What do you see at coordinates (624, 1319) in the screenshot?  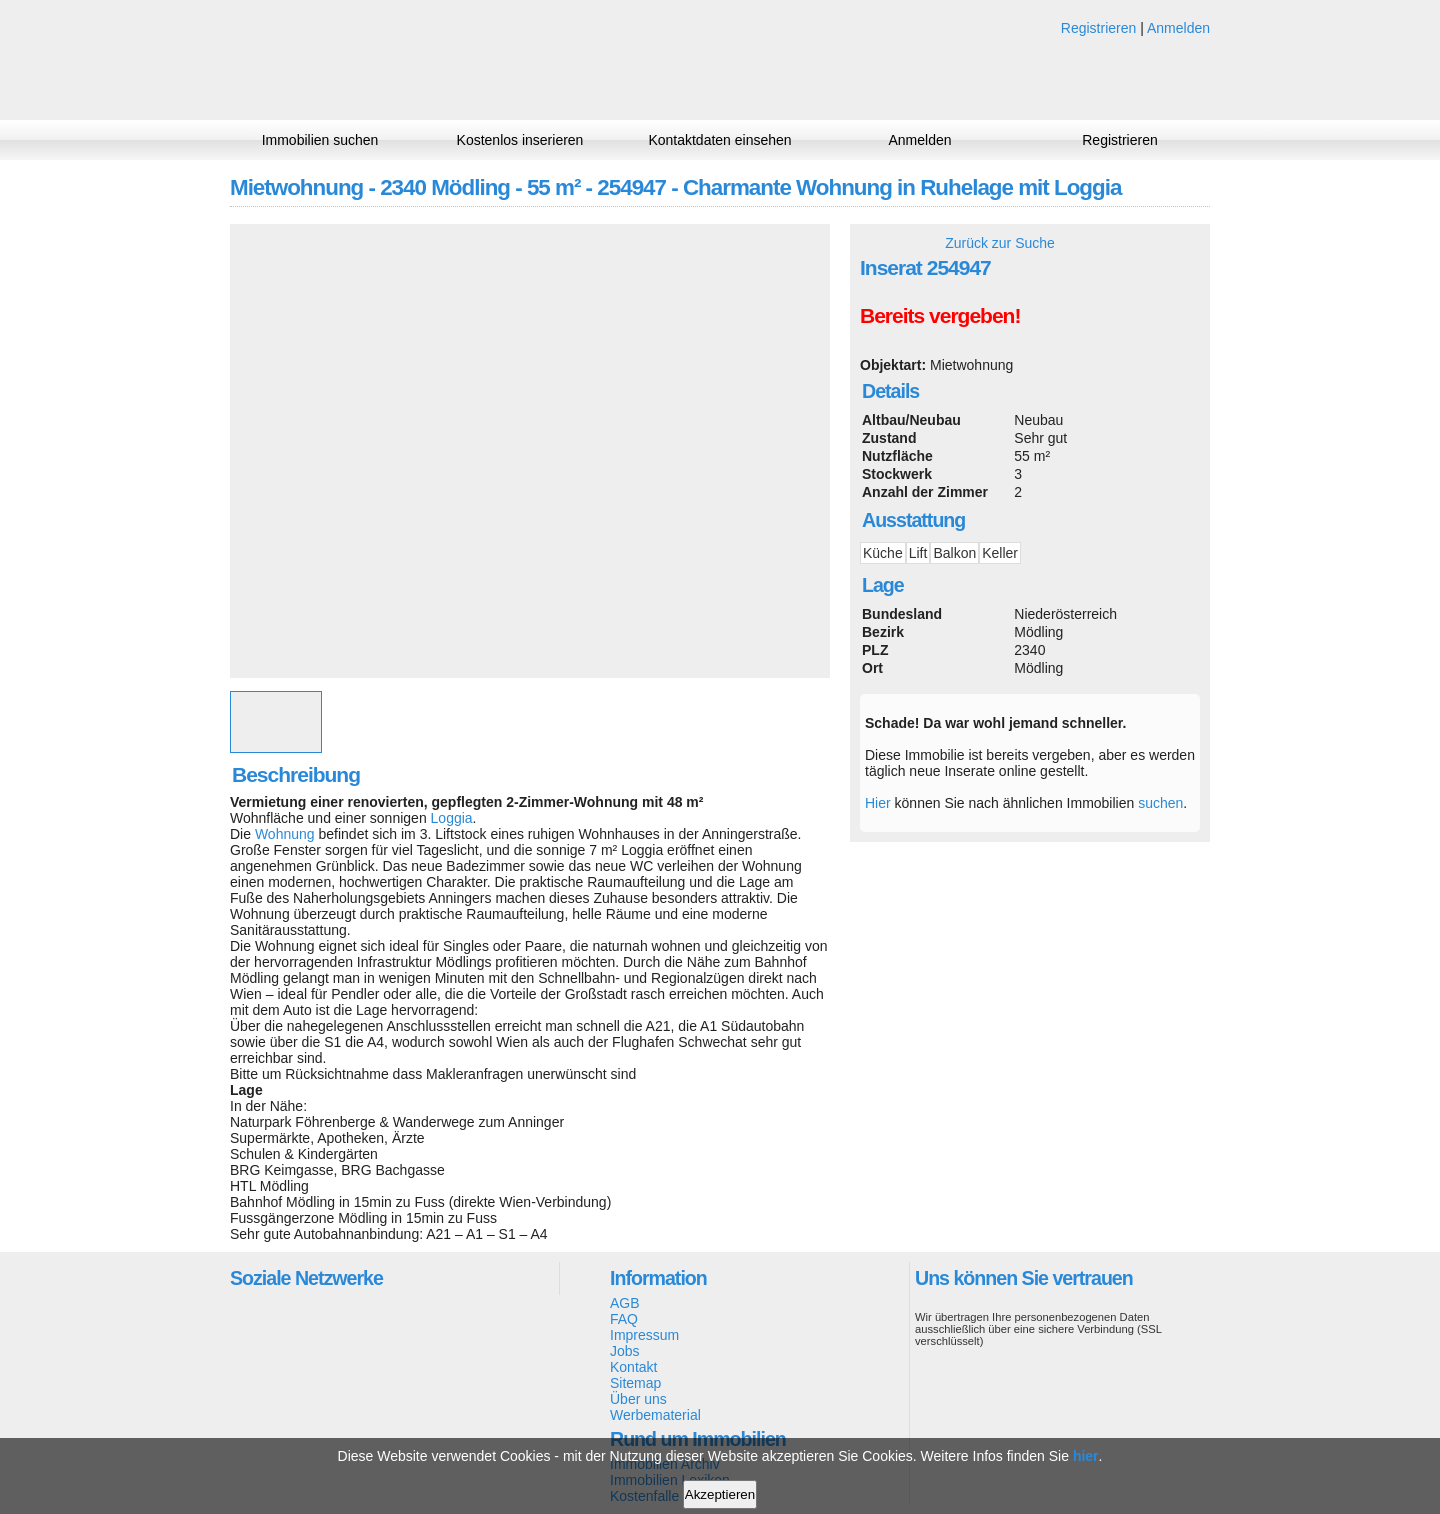 I see `FAQ` at bounding box center [624, 1319].